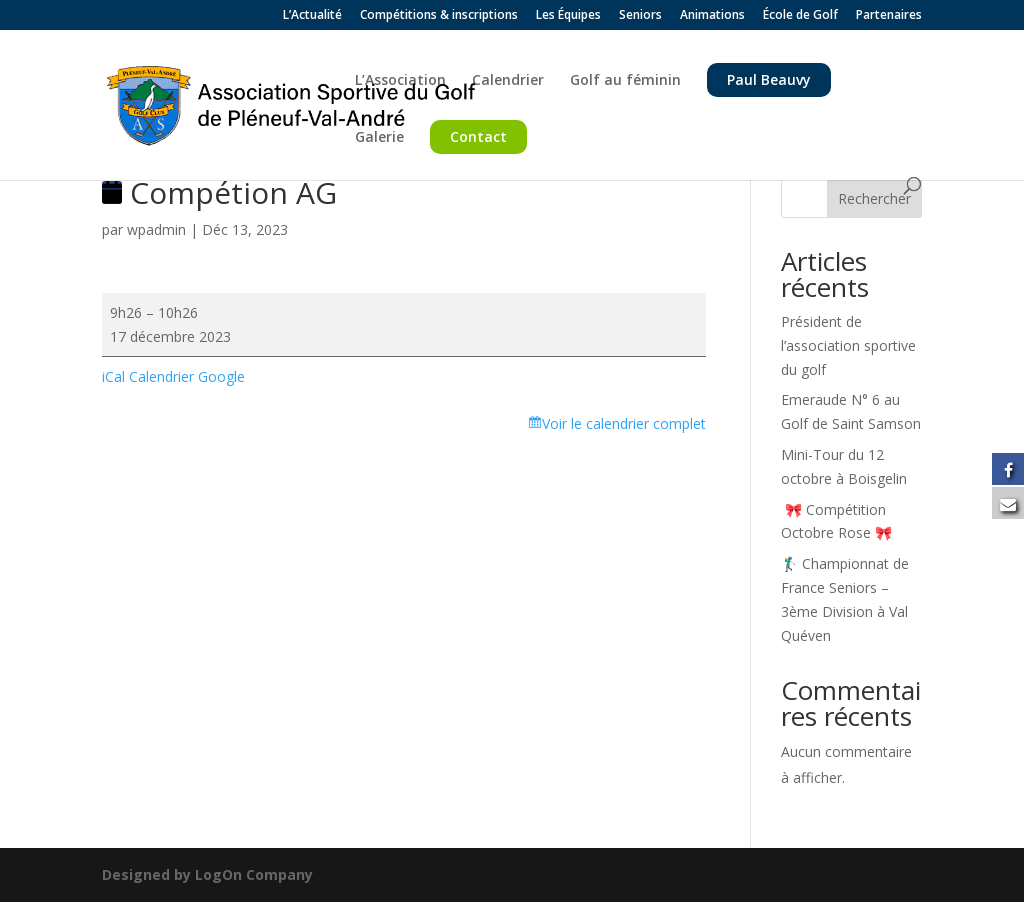 This screenshot has width=1024, height=902. Describe the element at coordinates (640, 16) in the screenshot. I see `Seniors` at that location.